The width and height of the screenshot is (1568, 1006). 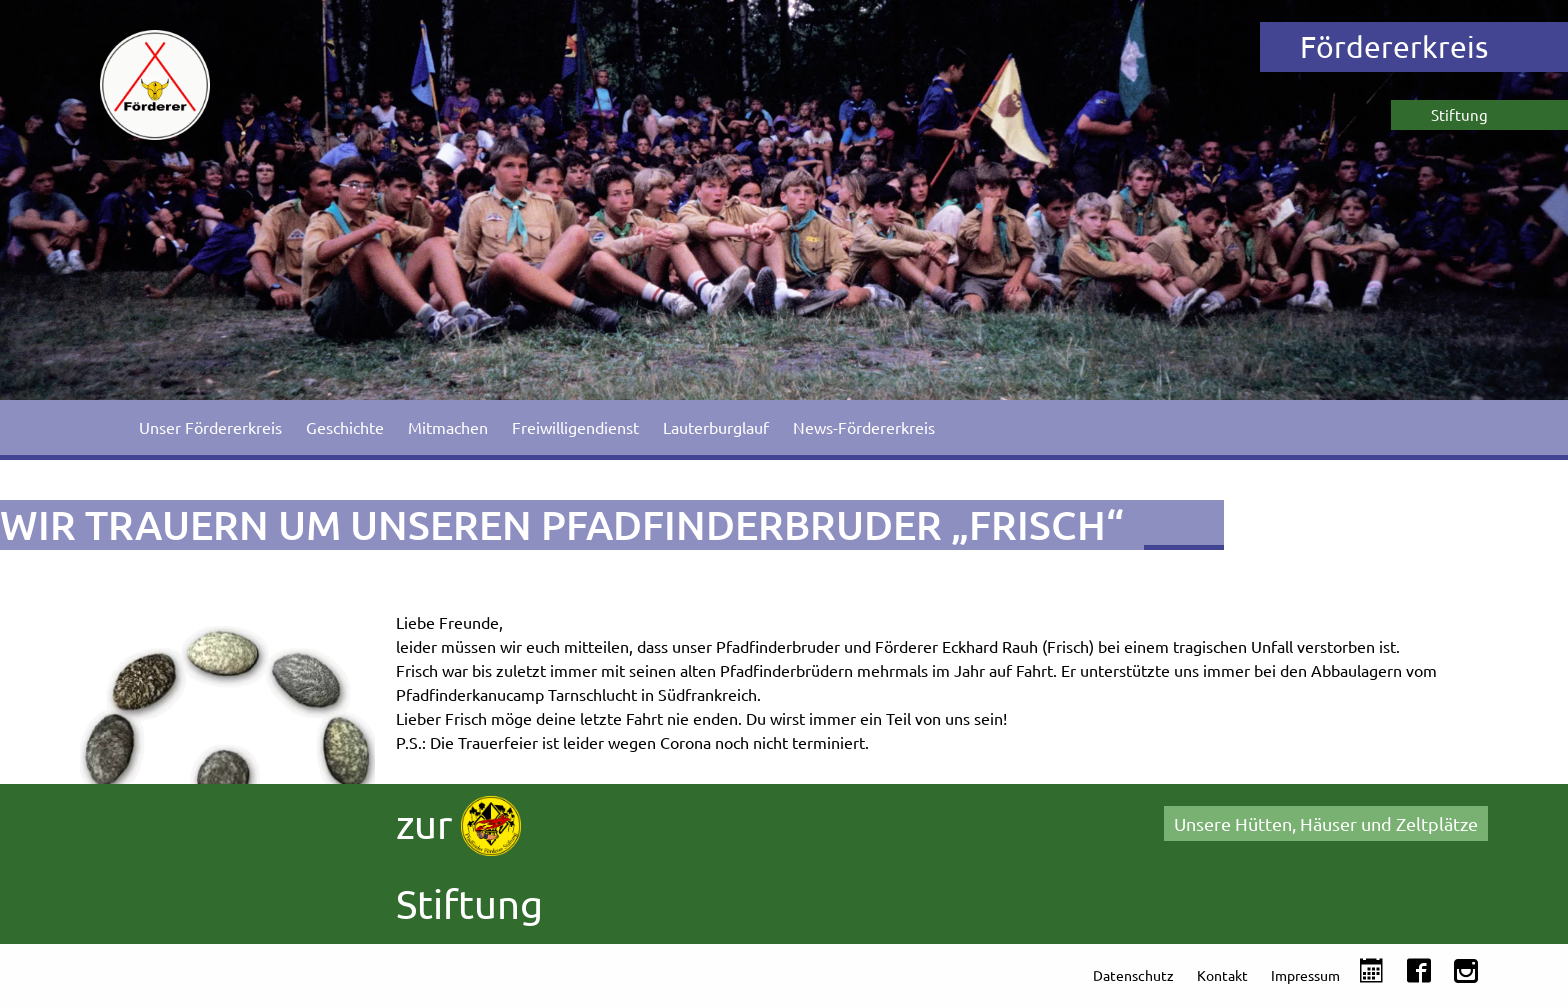 What do you see at coordinates (448, 427) in the screenshot?
I see `Mitmachen` at bounding box center [448, 427].